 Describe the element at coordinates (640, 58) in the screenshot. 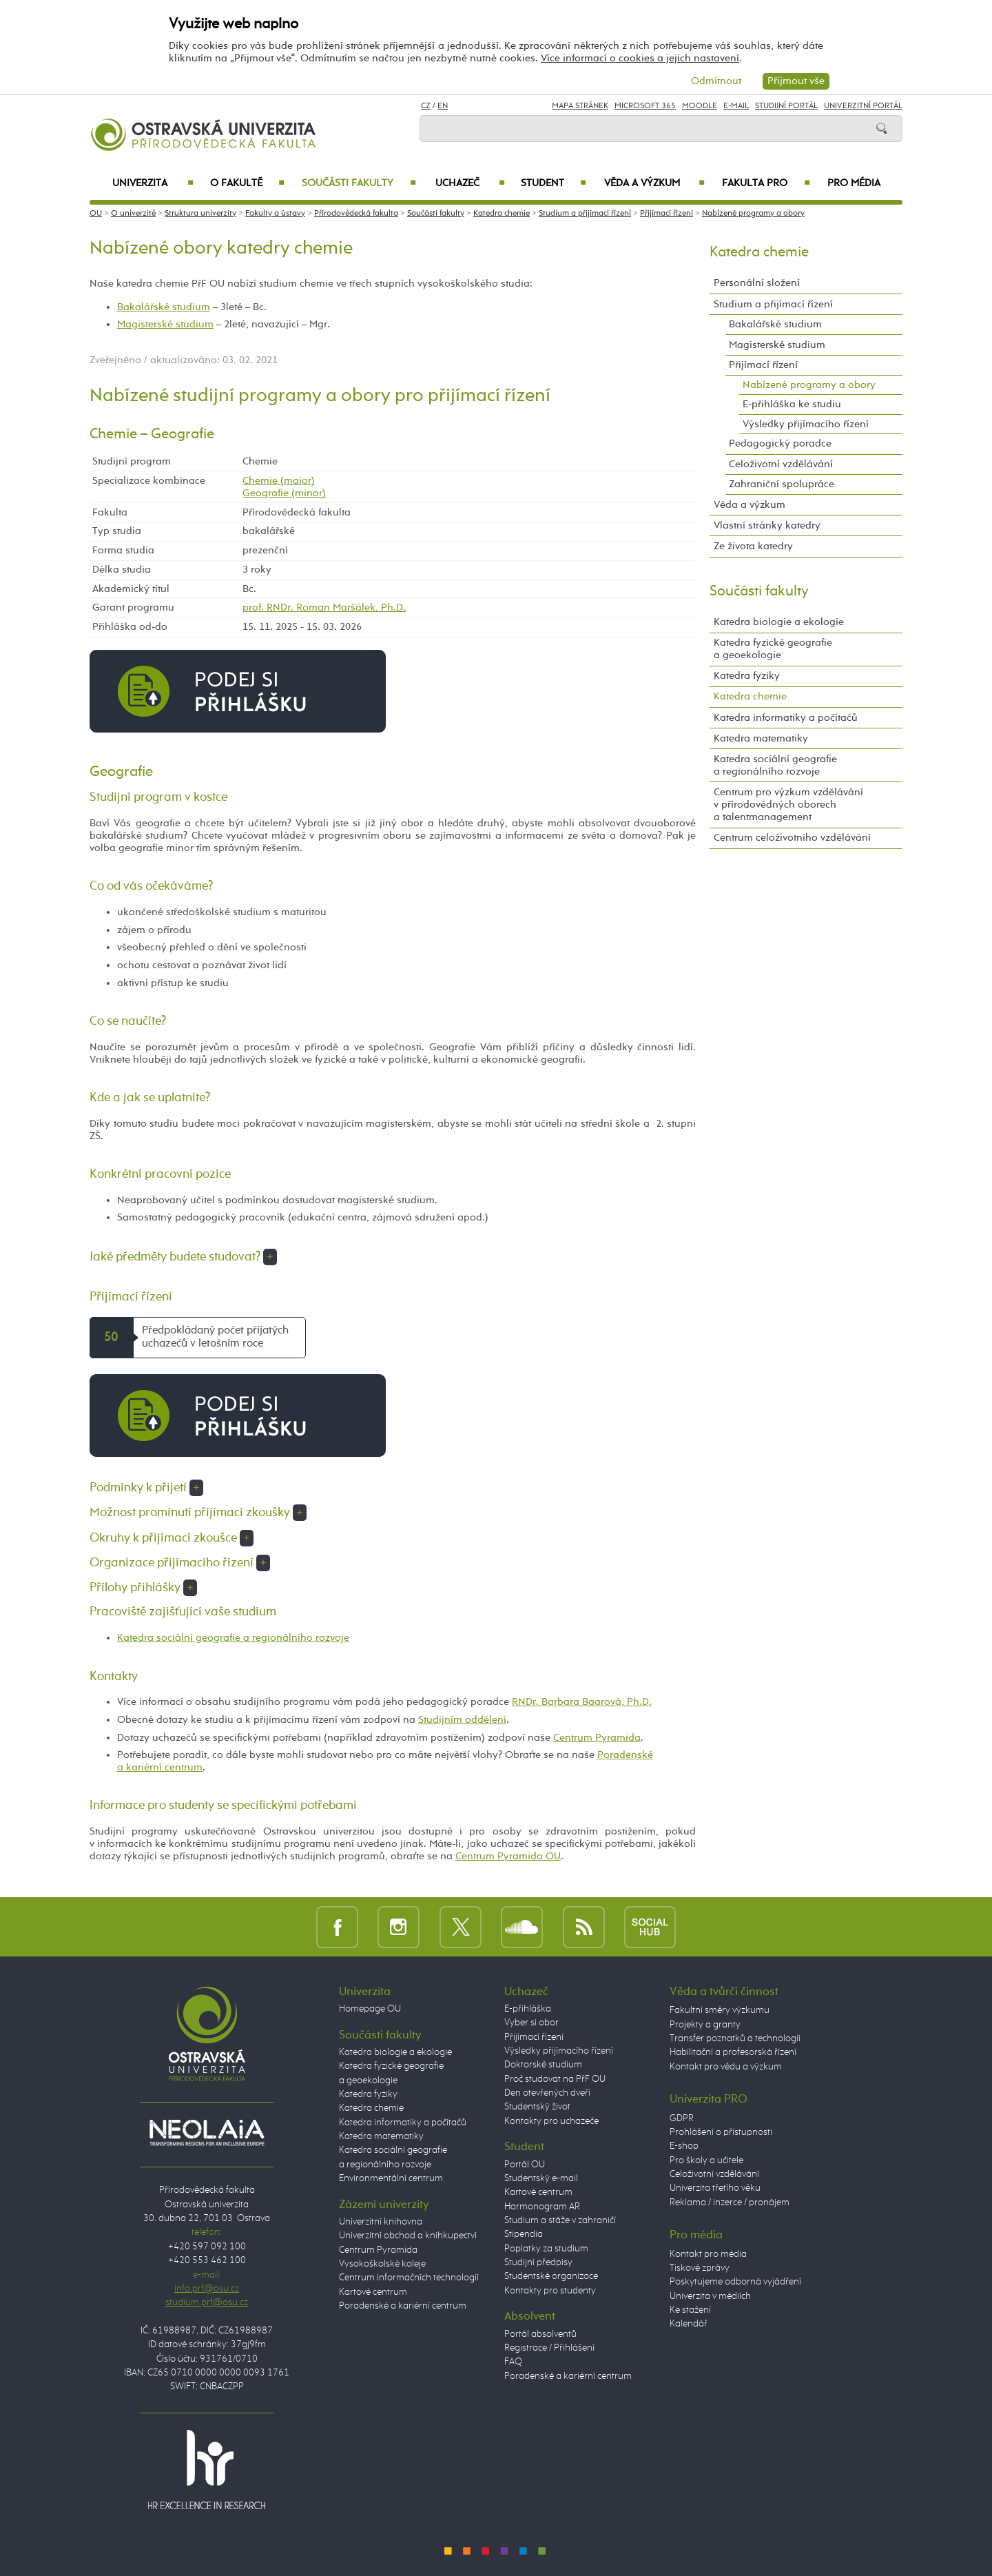

I see `Více informací o cookies a jejich nastavení` at that location.